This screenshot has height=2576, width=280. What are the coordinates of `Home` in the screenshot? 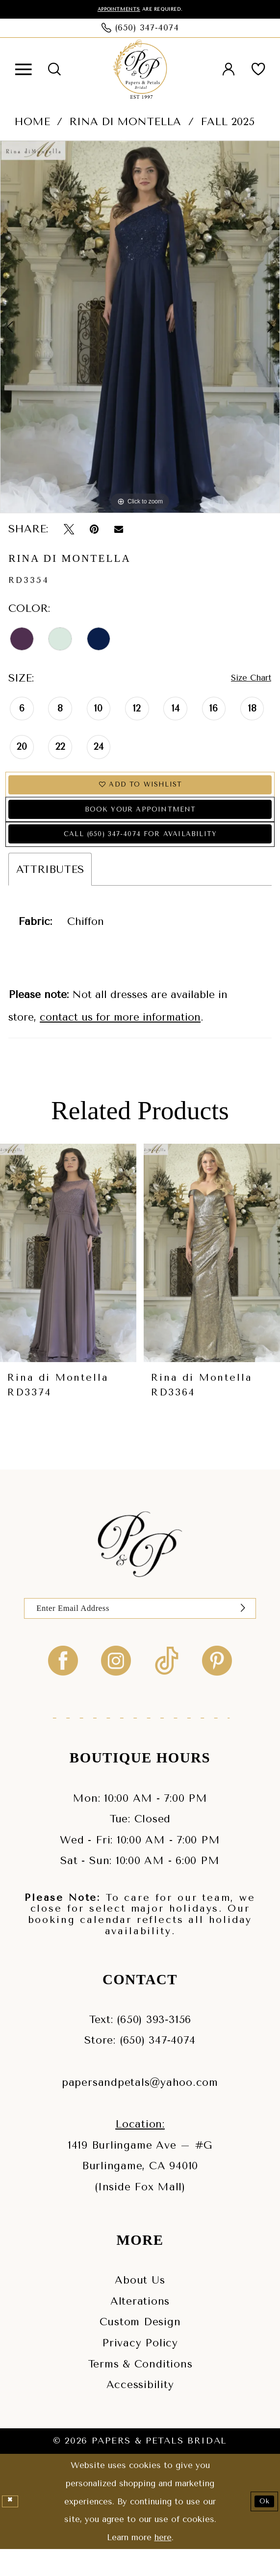 It's located at (32, 123).